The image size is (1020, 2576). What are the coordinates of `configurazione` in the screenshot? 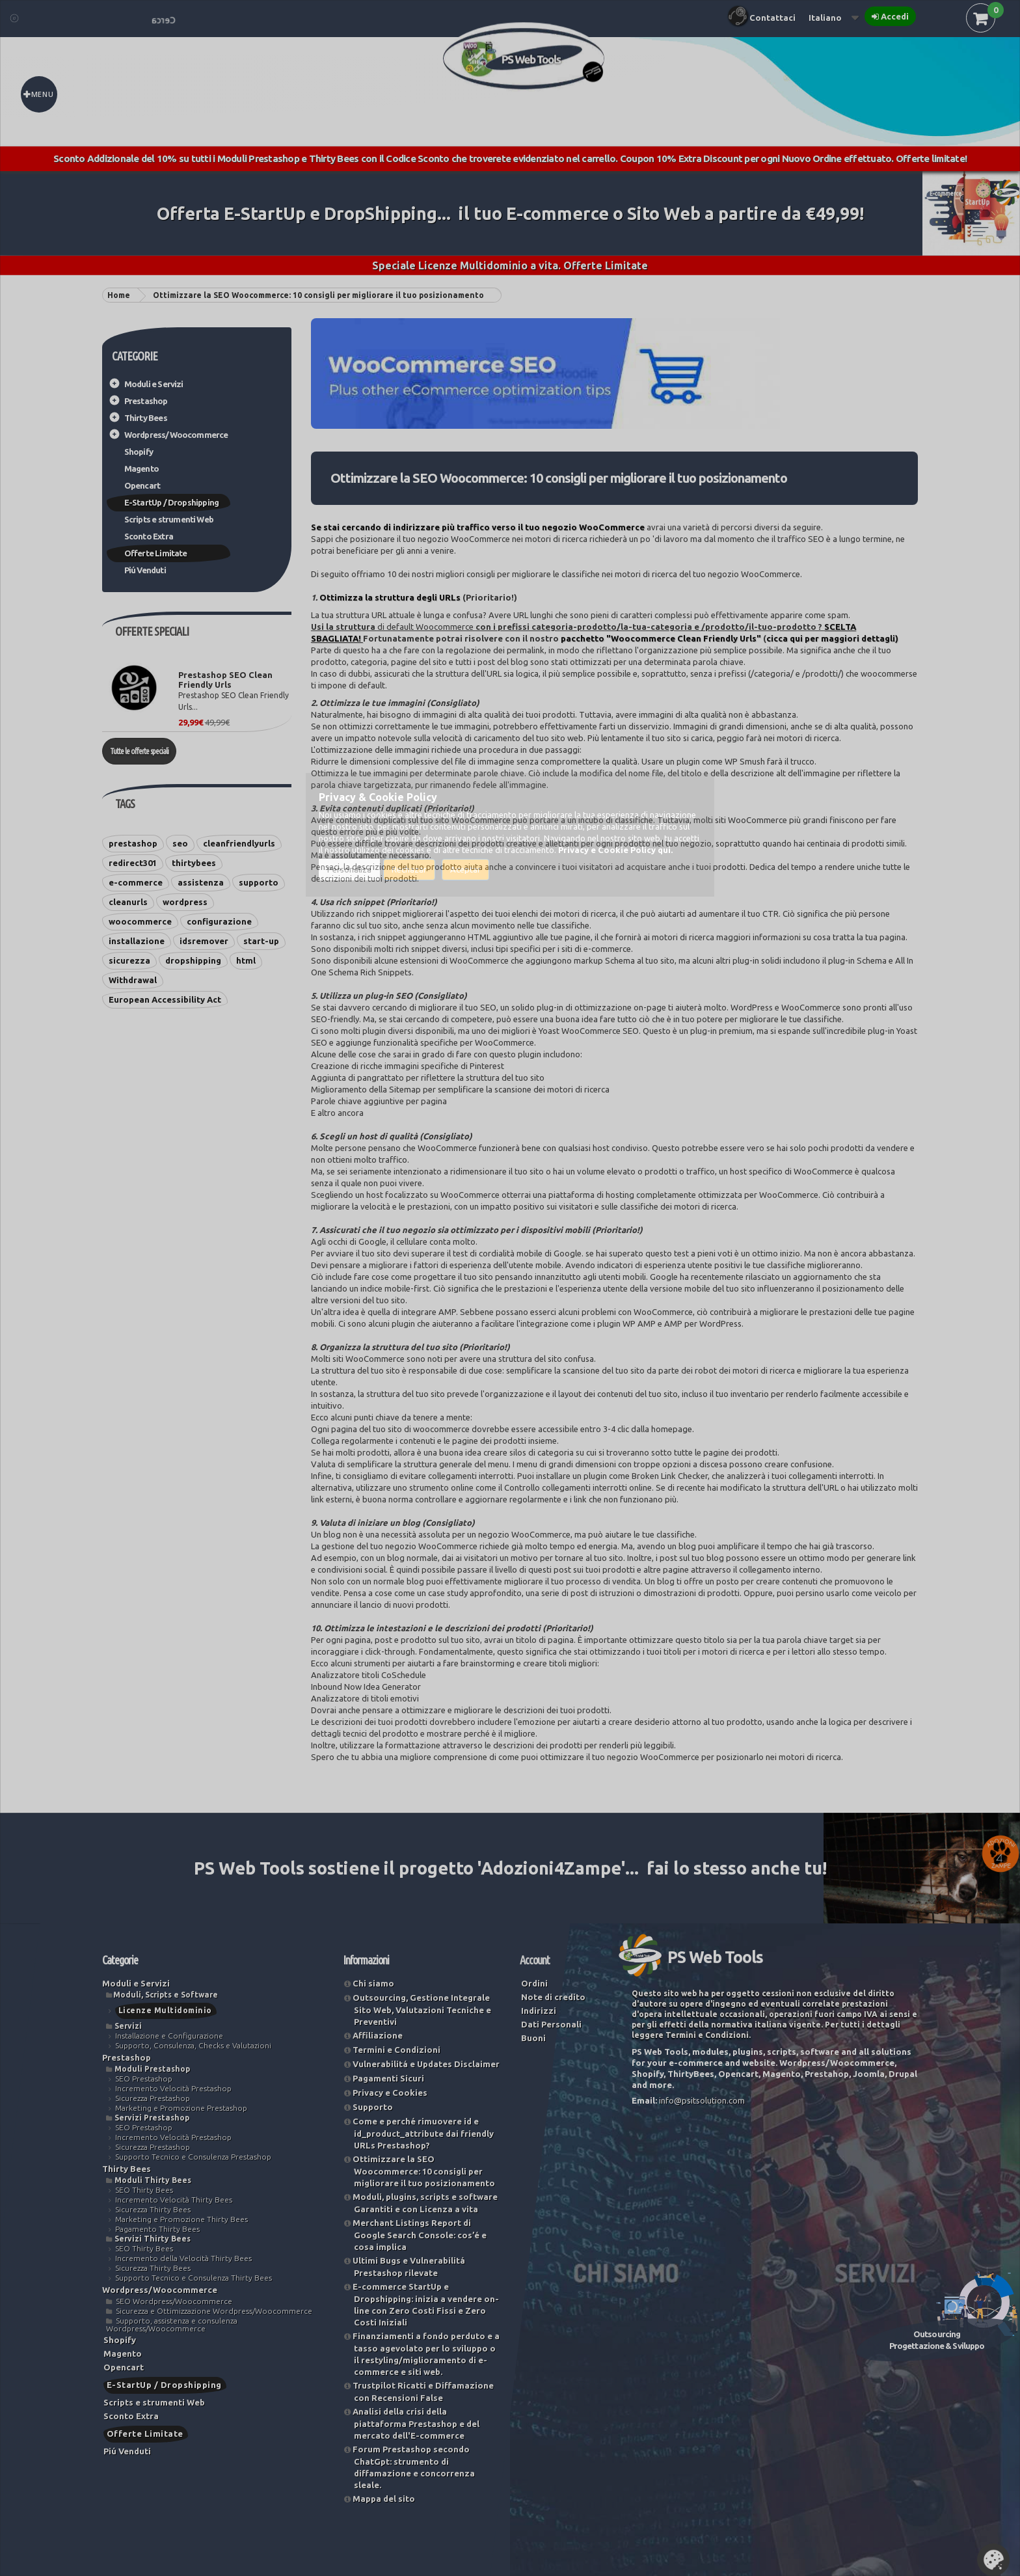 It's located at (219, 921).